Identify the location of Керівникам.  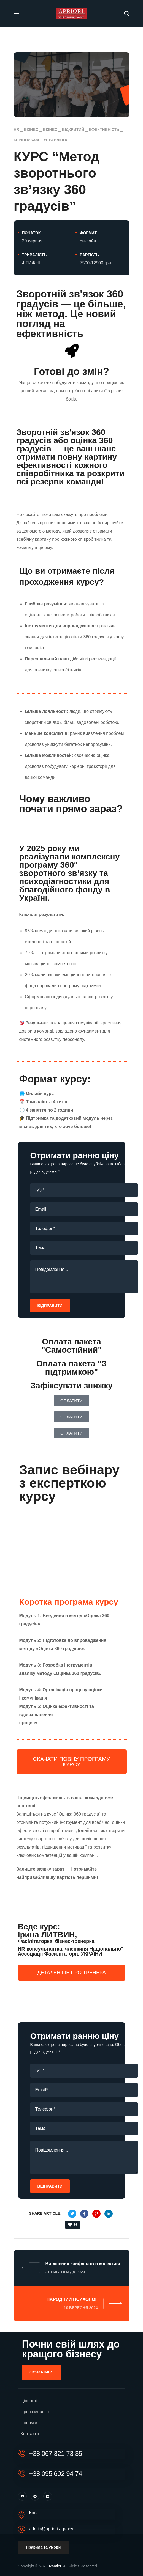
(26, 140).